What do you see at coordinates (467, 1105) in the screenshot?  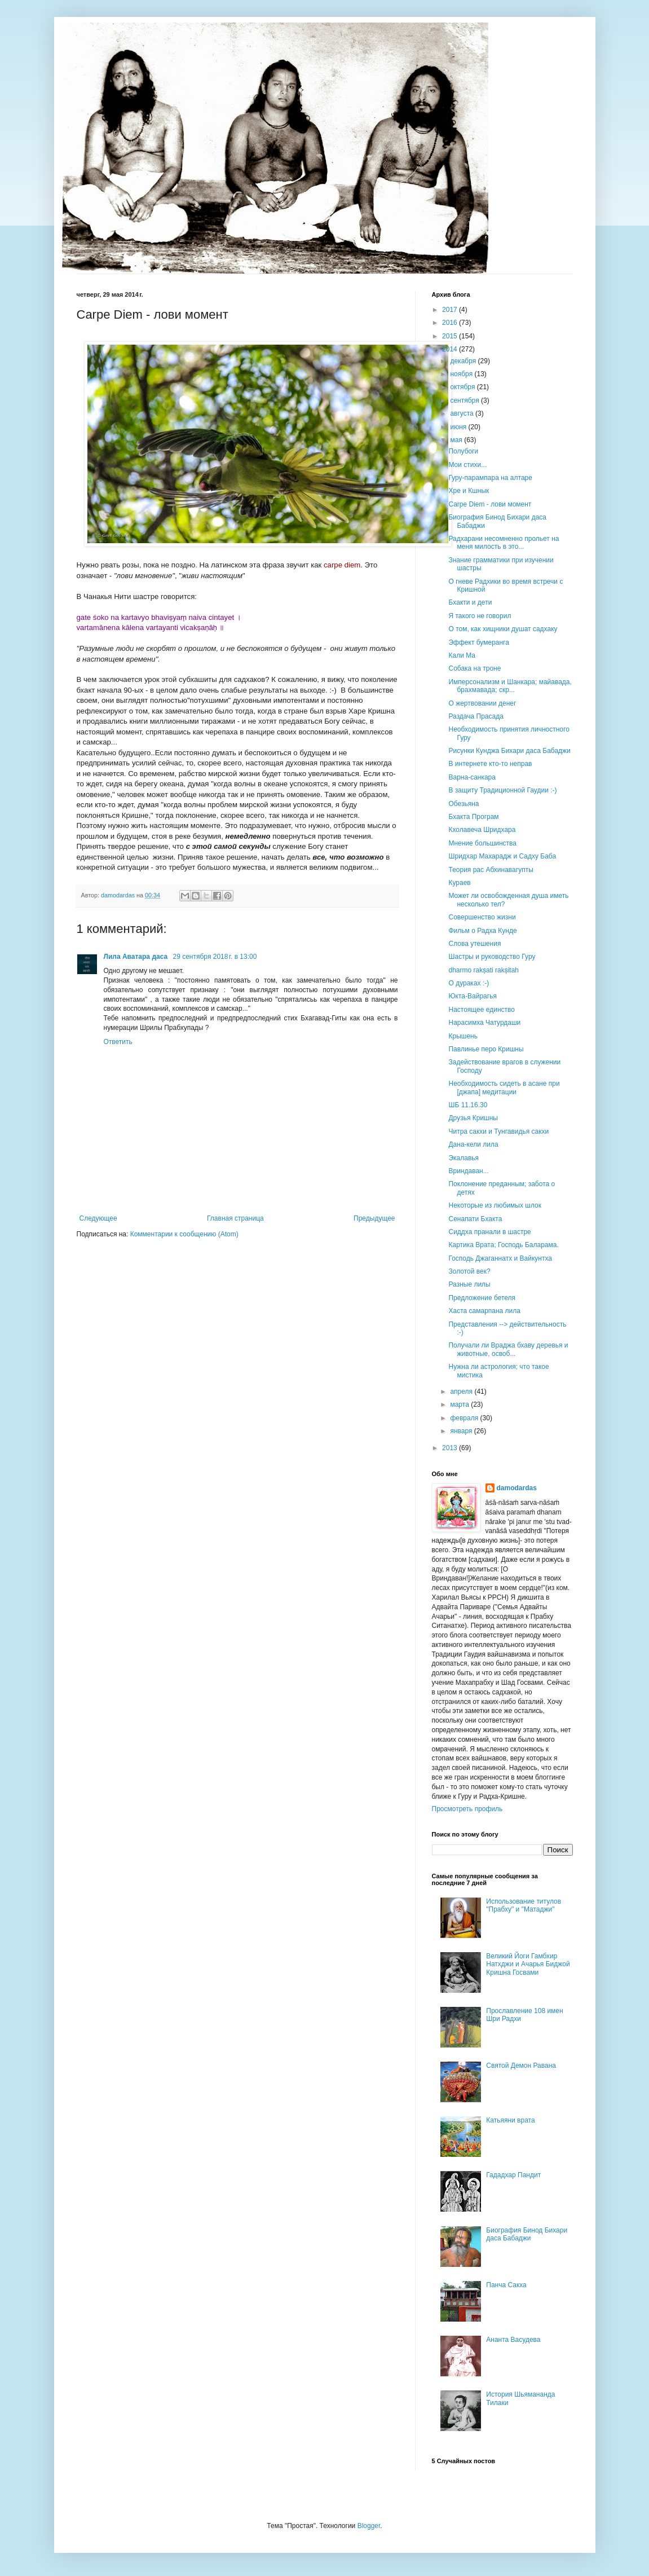 I see `ШБ 11.16.30` at bounding box center [467, 1105].